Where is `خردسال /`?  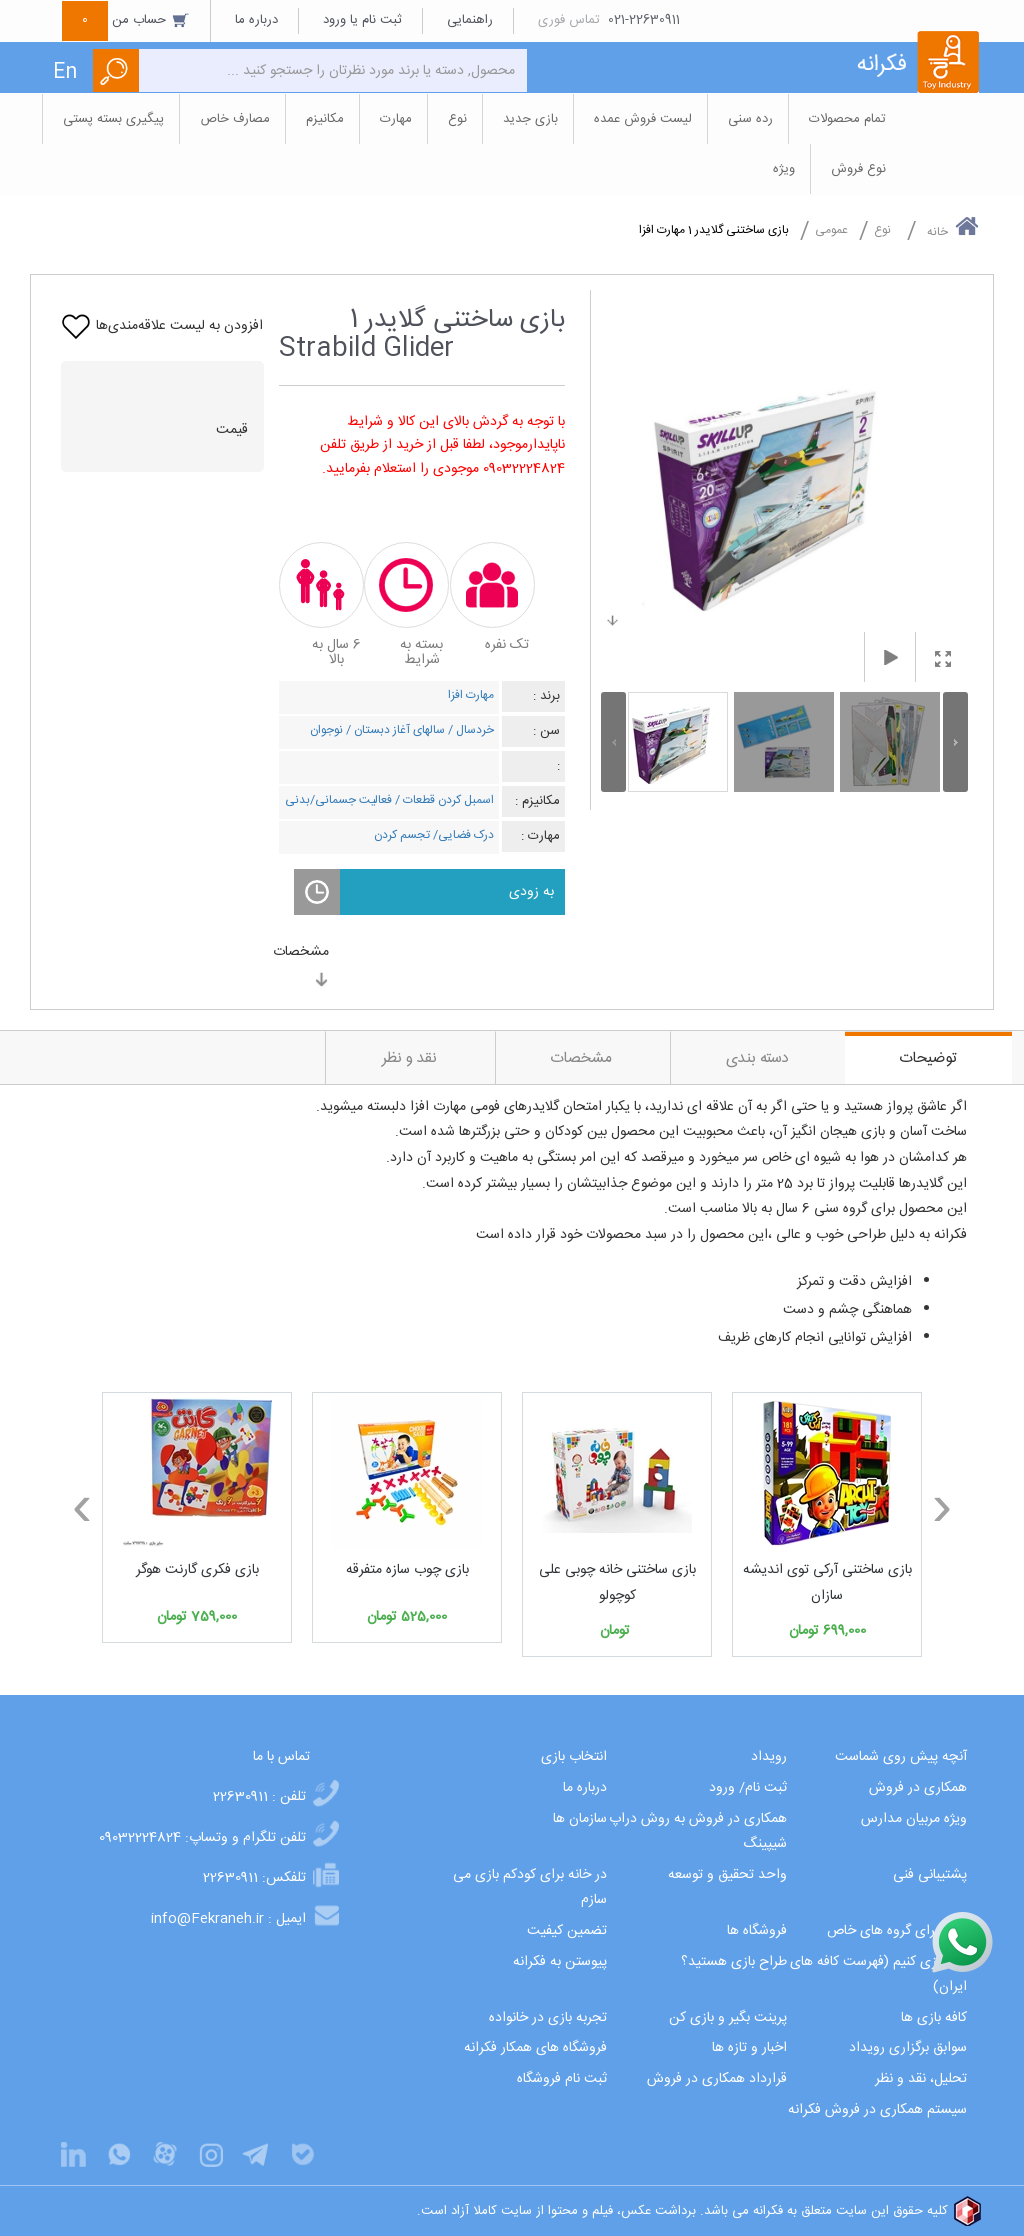
خردسال / is located at coordinates (469, 730).